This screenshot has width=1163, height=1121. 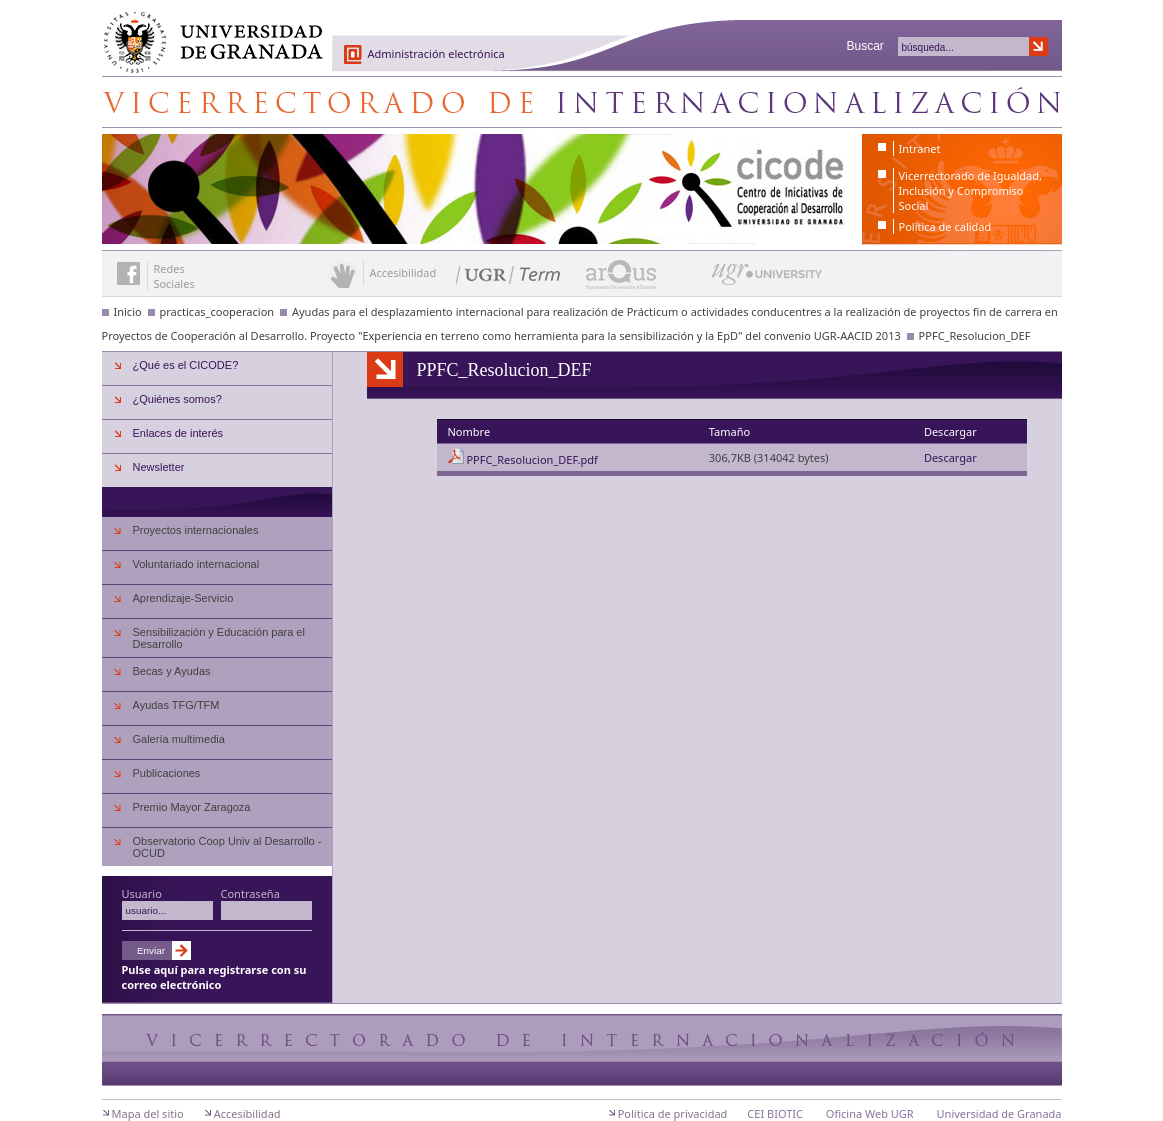 What do you see at coordinates (176, 705) in the screenshot?
I see `Ayudas TFG/TFM` at bounding box center [176, 705].